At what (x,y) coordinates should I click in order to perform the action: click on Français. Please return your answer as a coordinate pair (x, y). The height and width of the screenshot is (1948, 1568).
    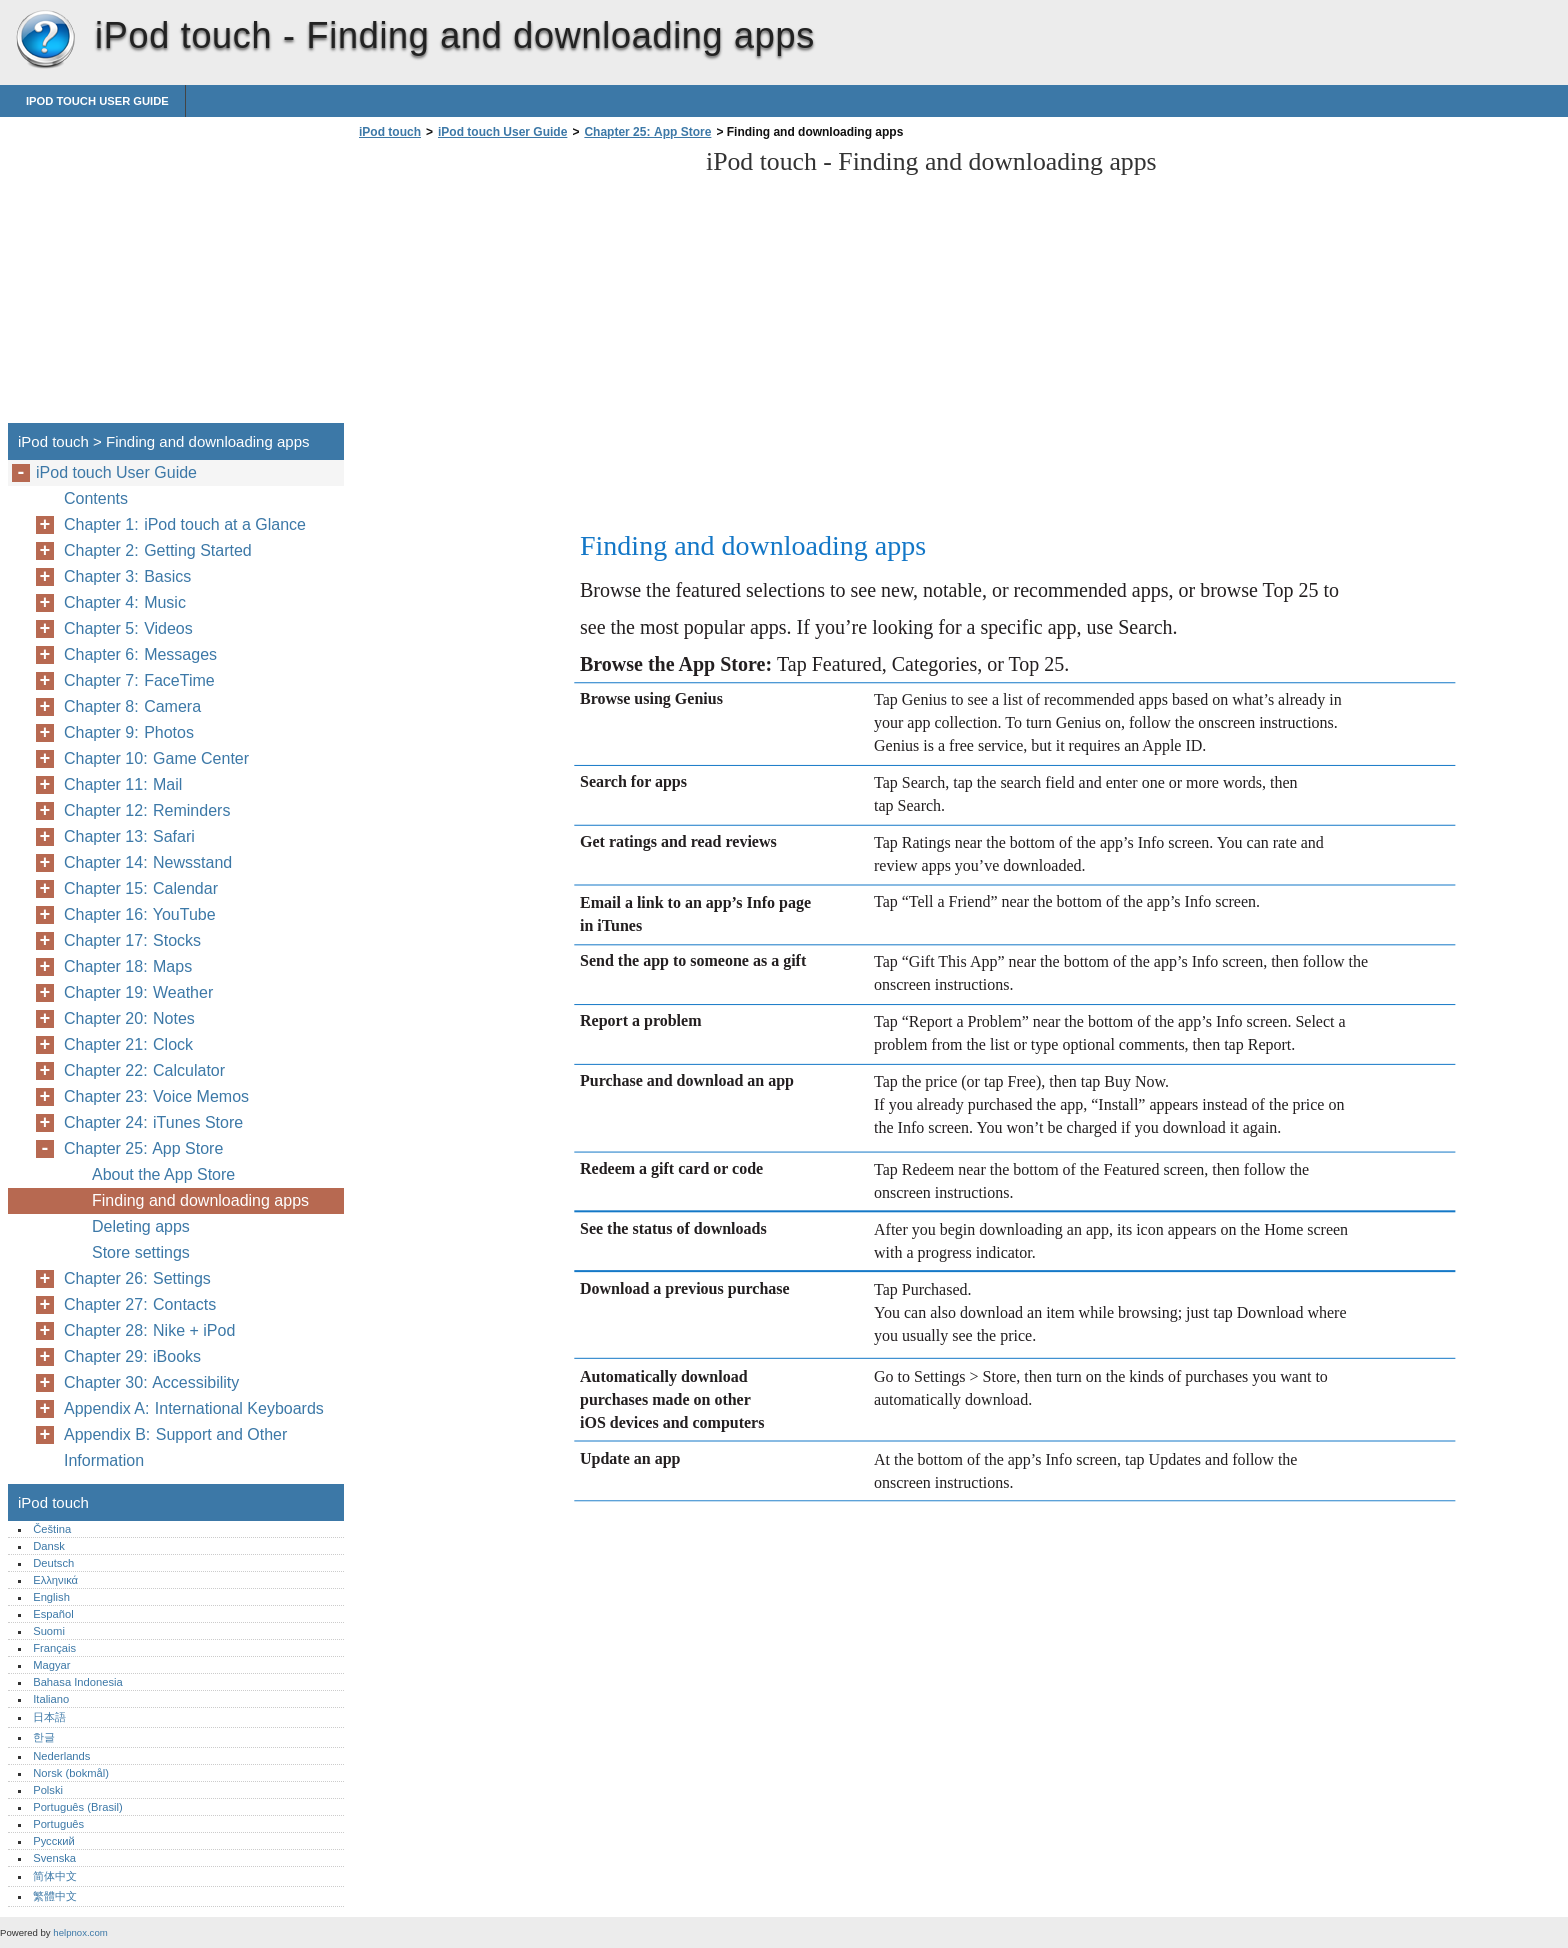
    Looking at the image, I should click on (54, 1648).